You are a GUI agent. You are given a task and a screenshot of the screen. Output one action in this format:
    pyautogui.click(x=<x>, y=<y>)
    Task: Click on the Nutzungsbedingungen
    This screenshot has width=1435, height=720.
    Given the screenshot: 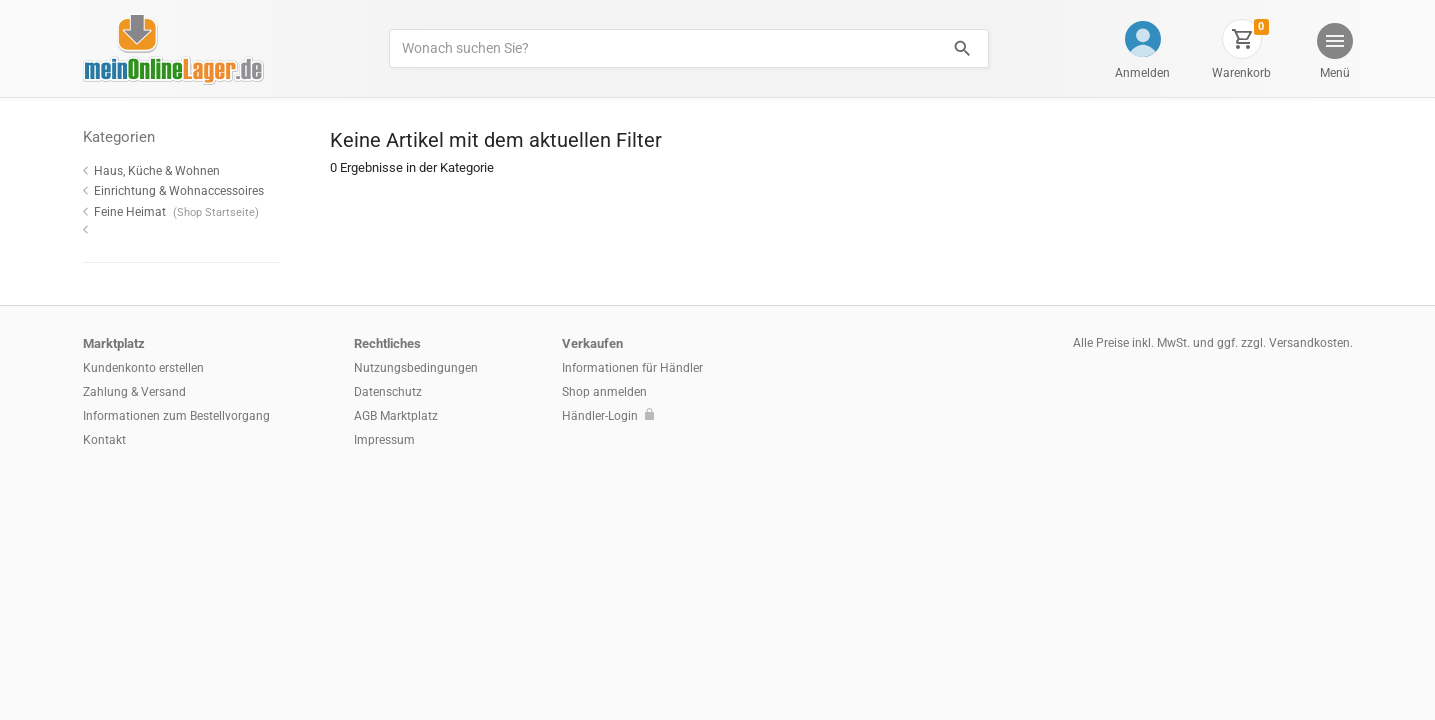 What is the action you would take?
    pyautogui.click(x=416, y=368)
    